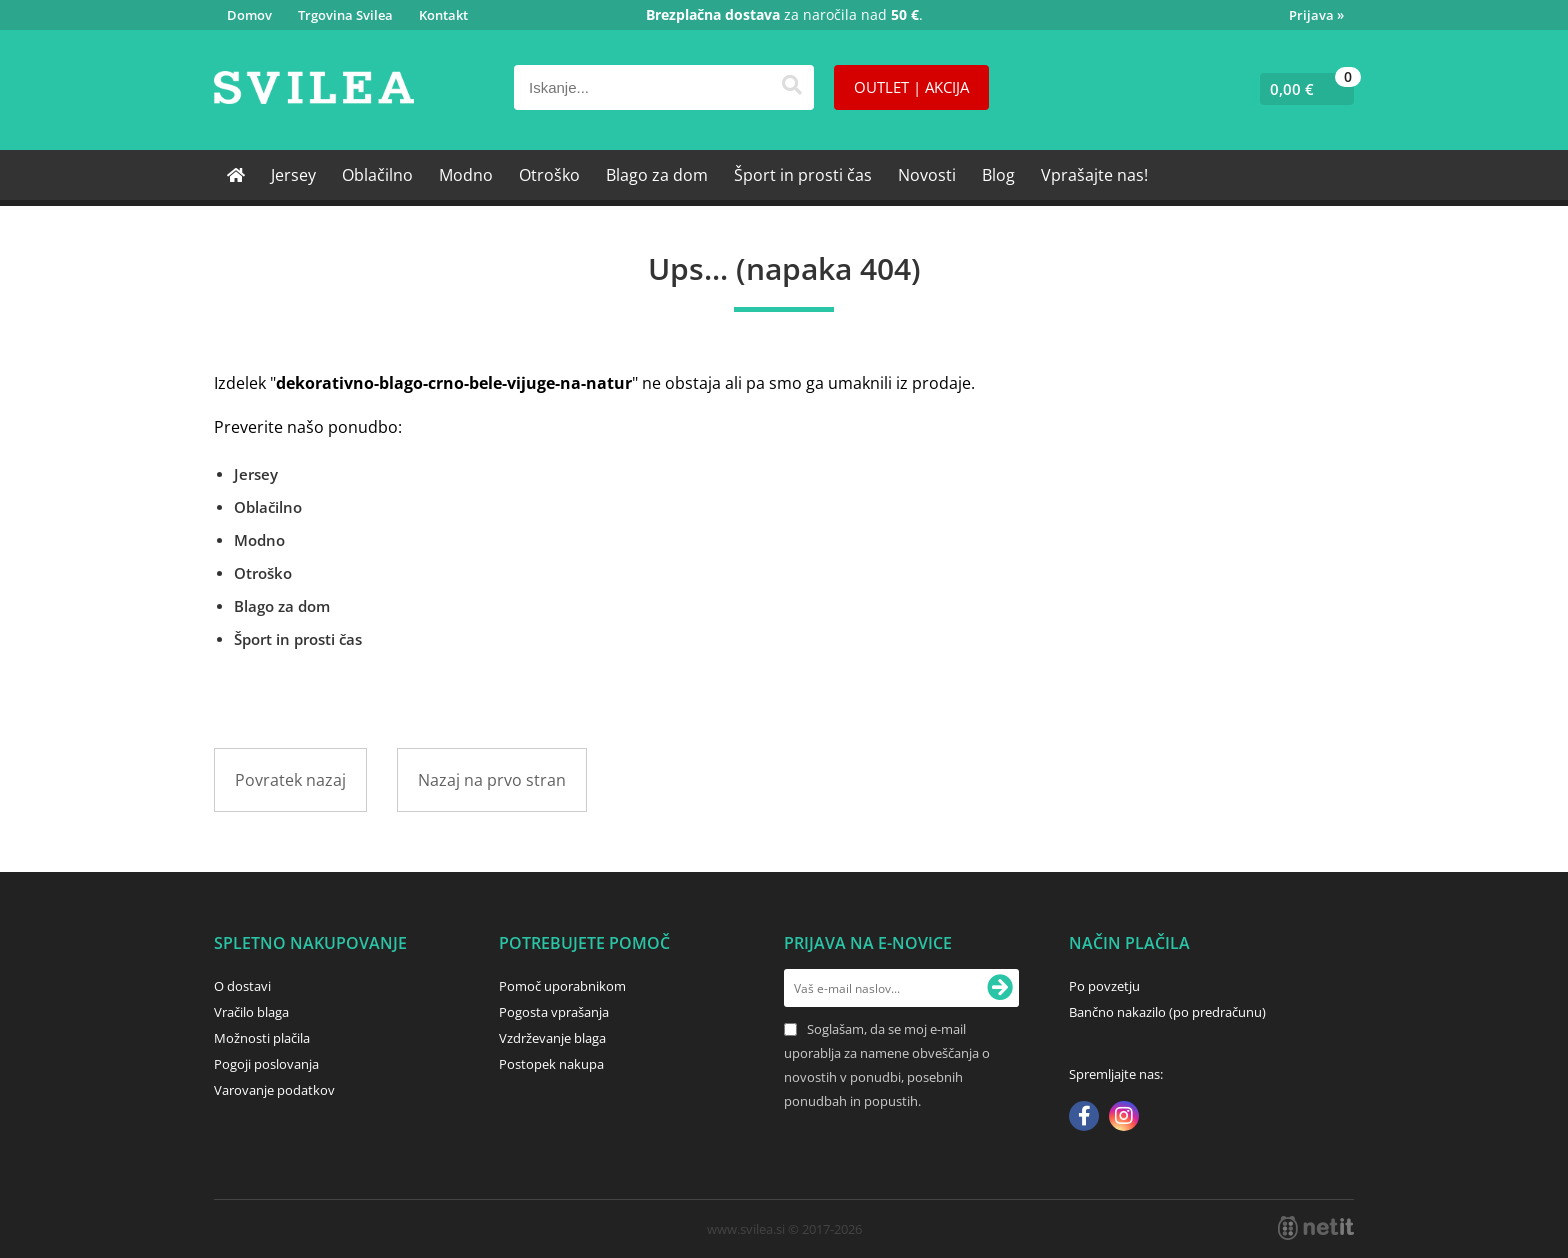 The image size is (1568, 1258). Describe the element at coordinates (266, 1064) in the screenshot. I see `Pogoji poslovanja` at that location.